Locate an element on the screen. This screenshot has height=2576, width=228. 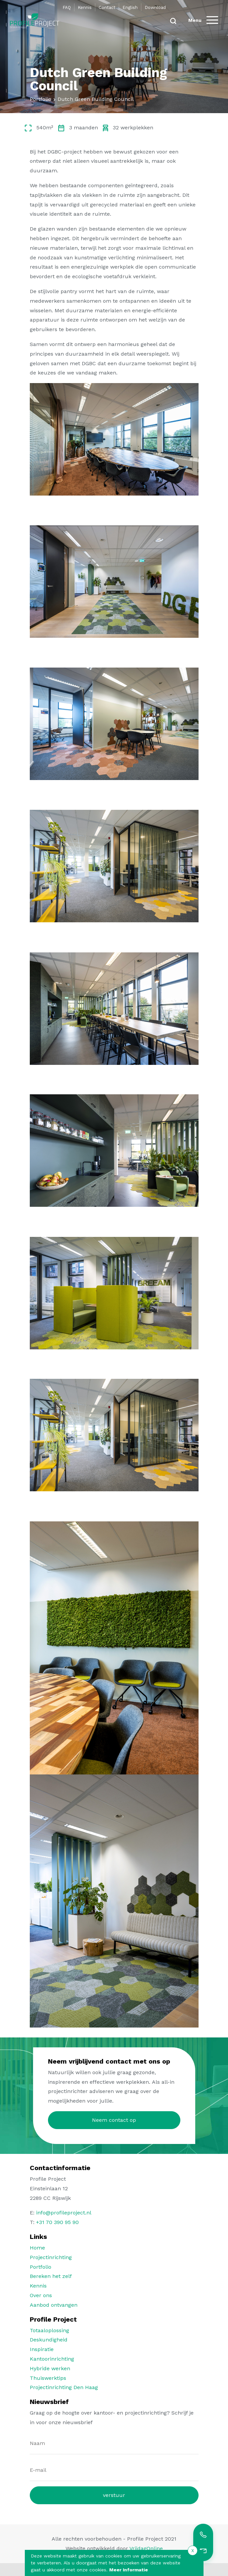
Over ons is located at coordinates (41, 2295).